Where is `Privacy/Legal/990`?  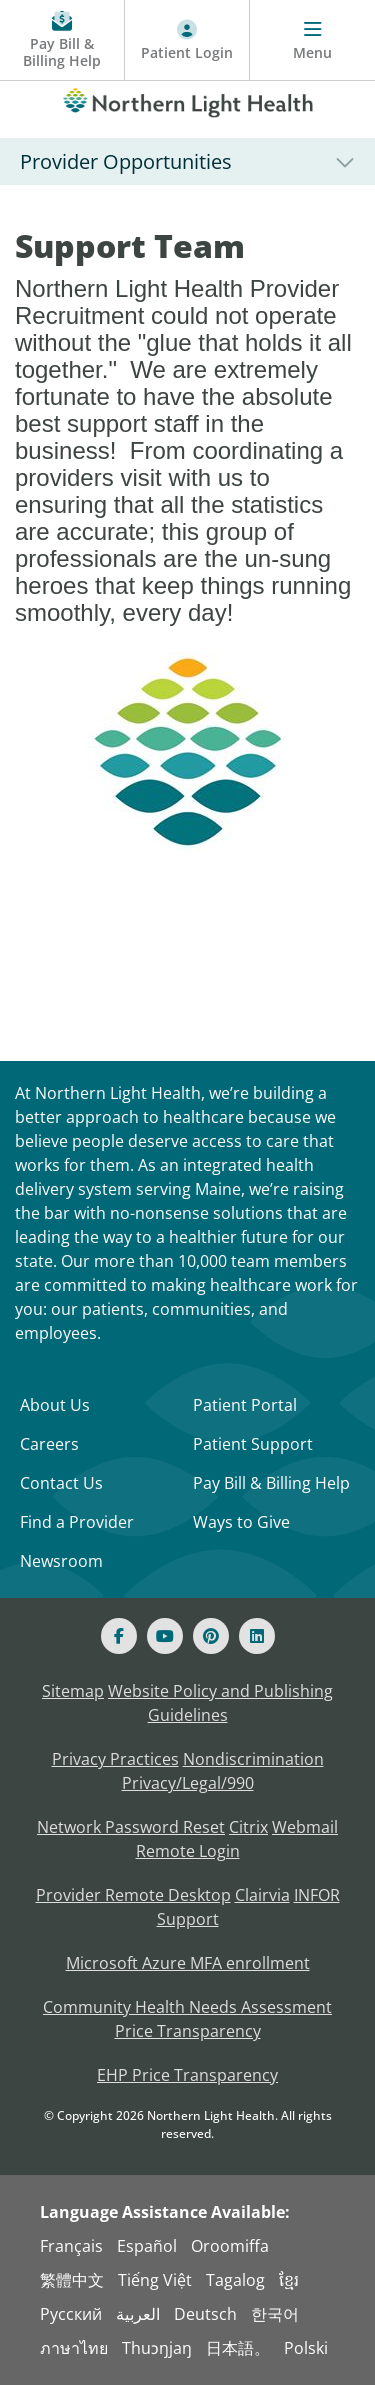 Privacy/Legal/990 is located at coordinates (188, 1783).